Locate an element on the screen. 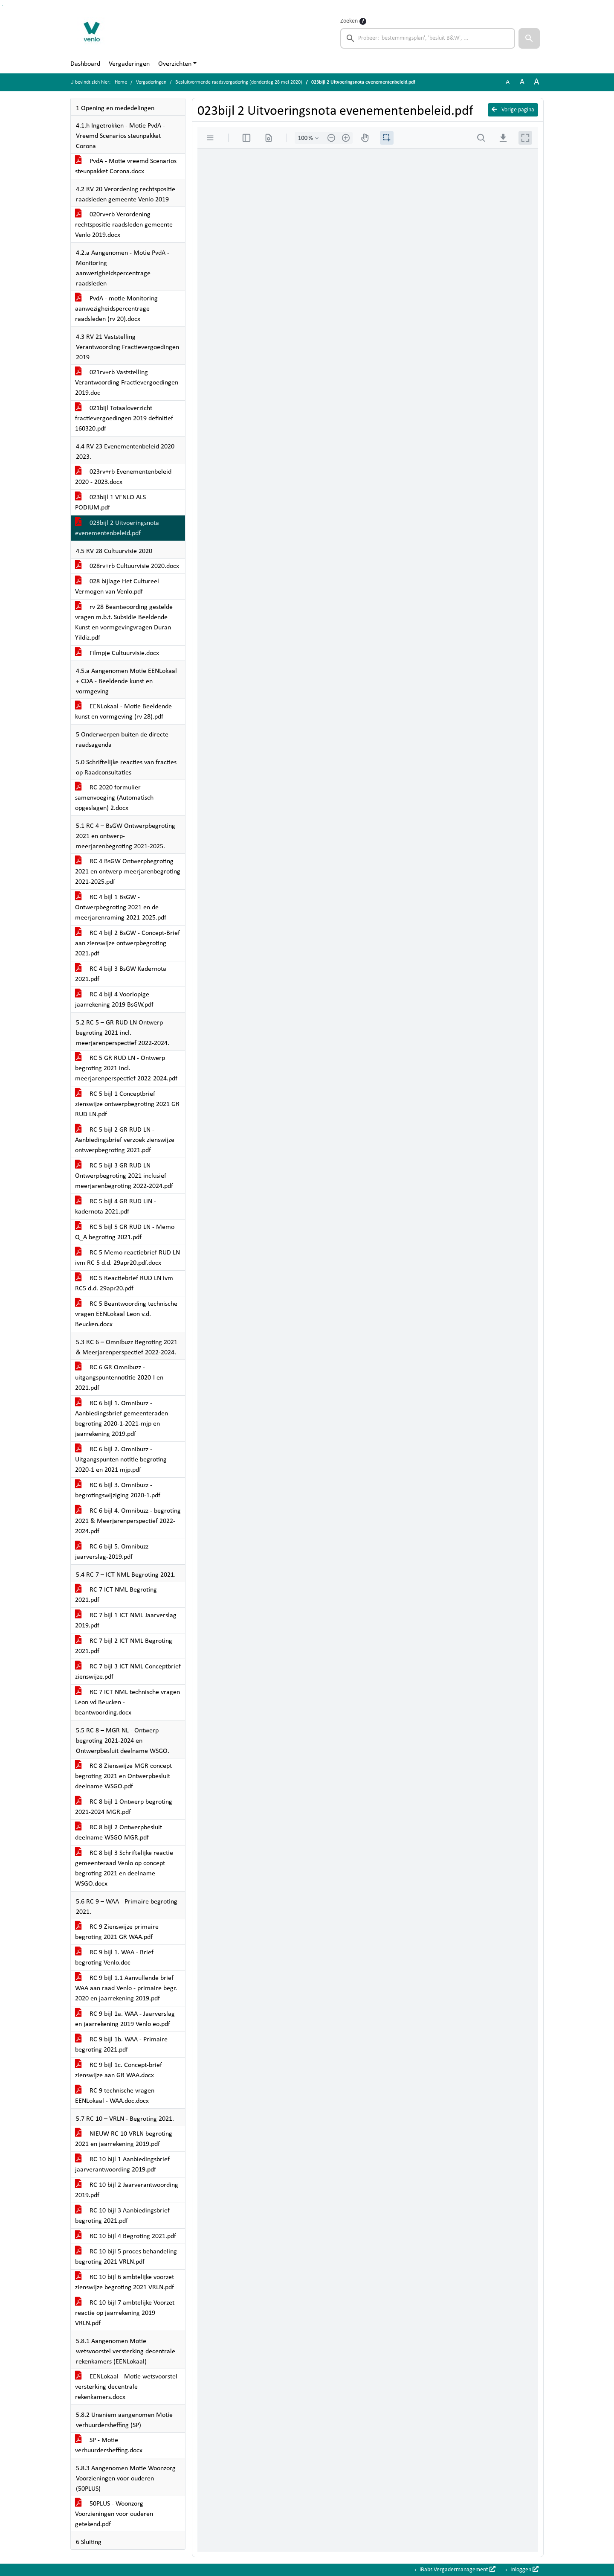  RC 9 bijl 1. WAA - Brief begroting Venlo.doc is located at coordinates (114, 1957).